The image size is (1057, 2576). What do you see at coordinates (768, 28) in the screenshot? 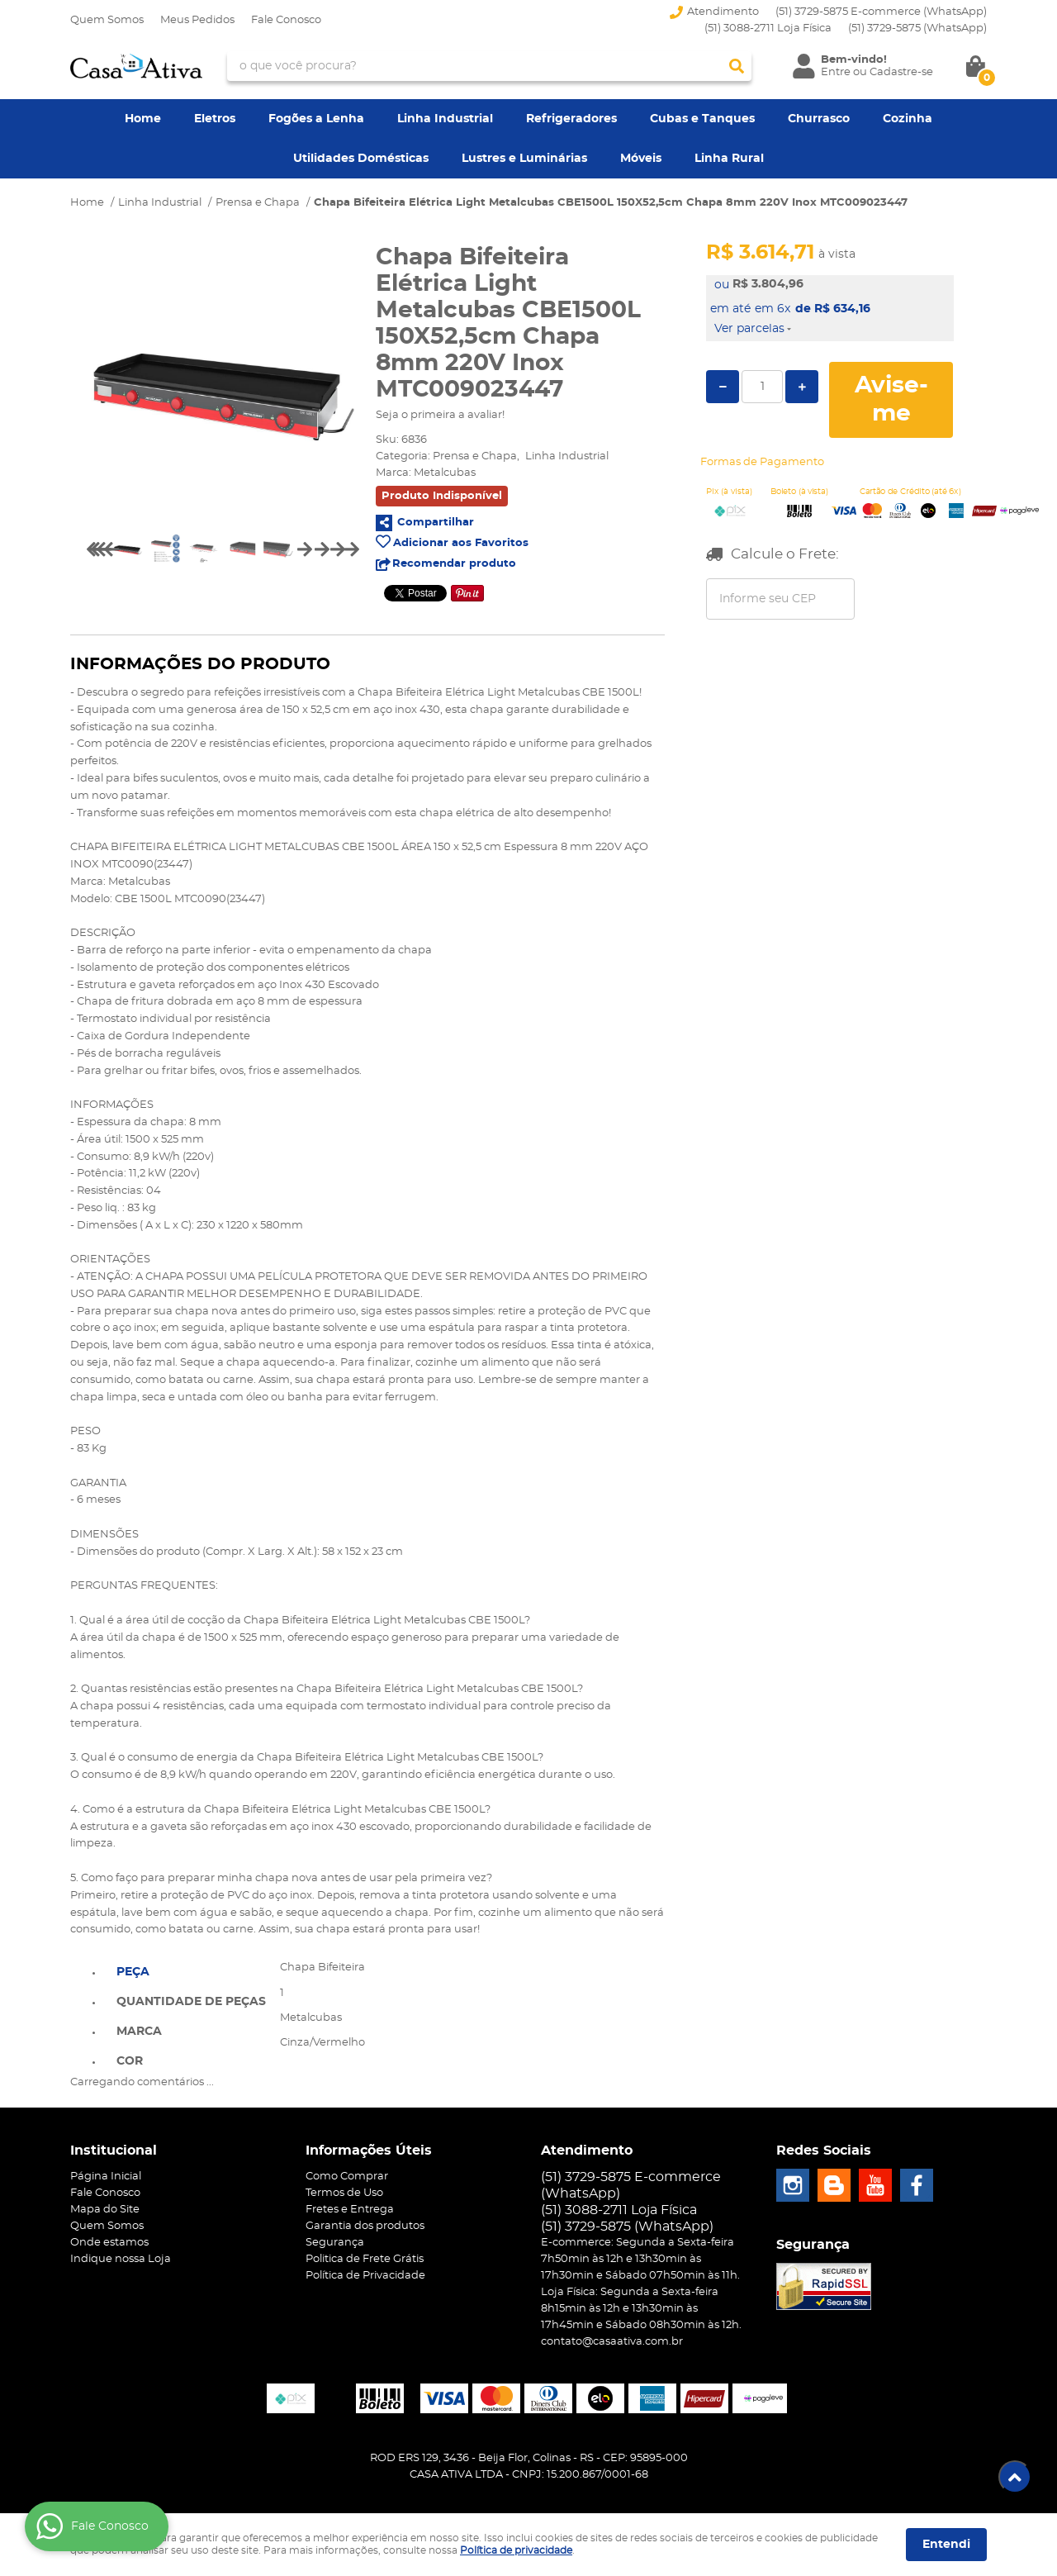
I see `(51) 3088-2711 Loja Física` at bounding box center [768, 28].